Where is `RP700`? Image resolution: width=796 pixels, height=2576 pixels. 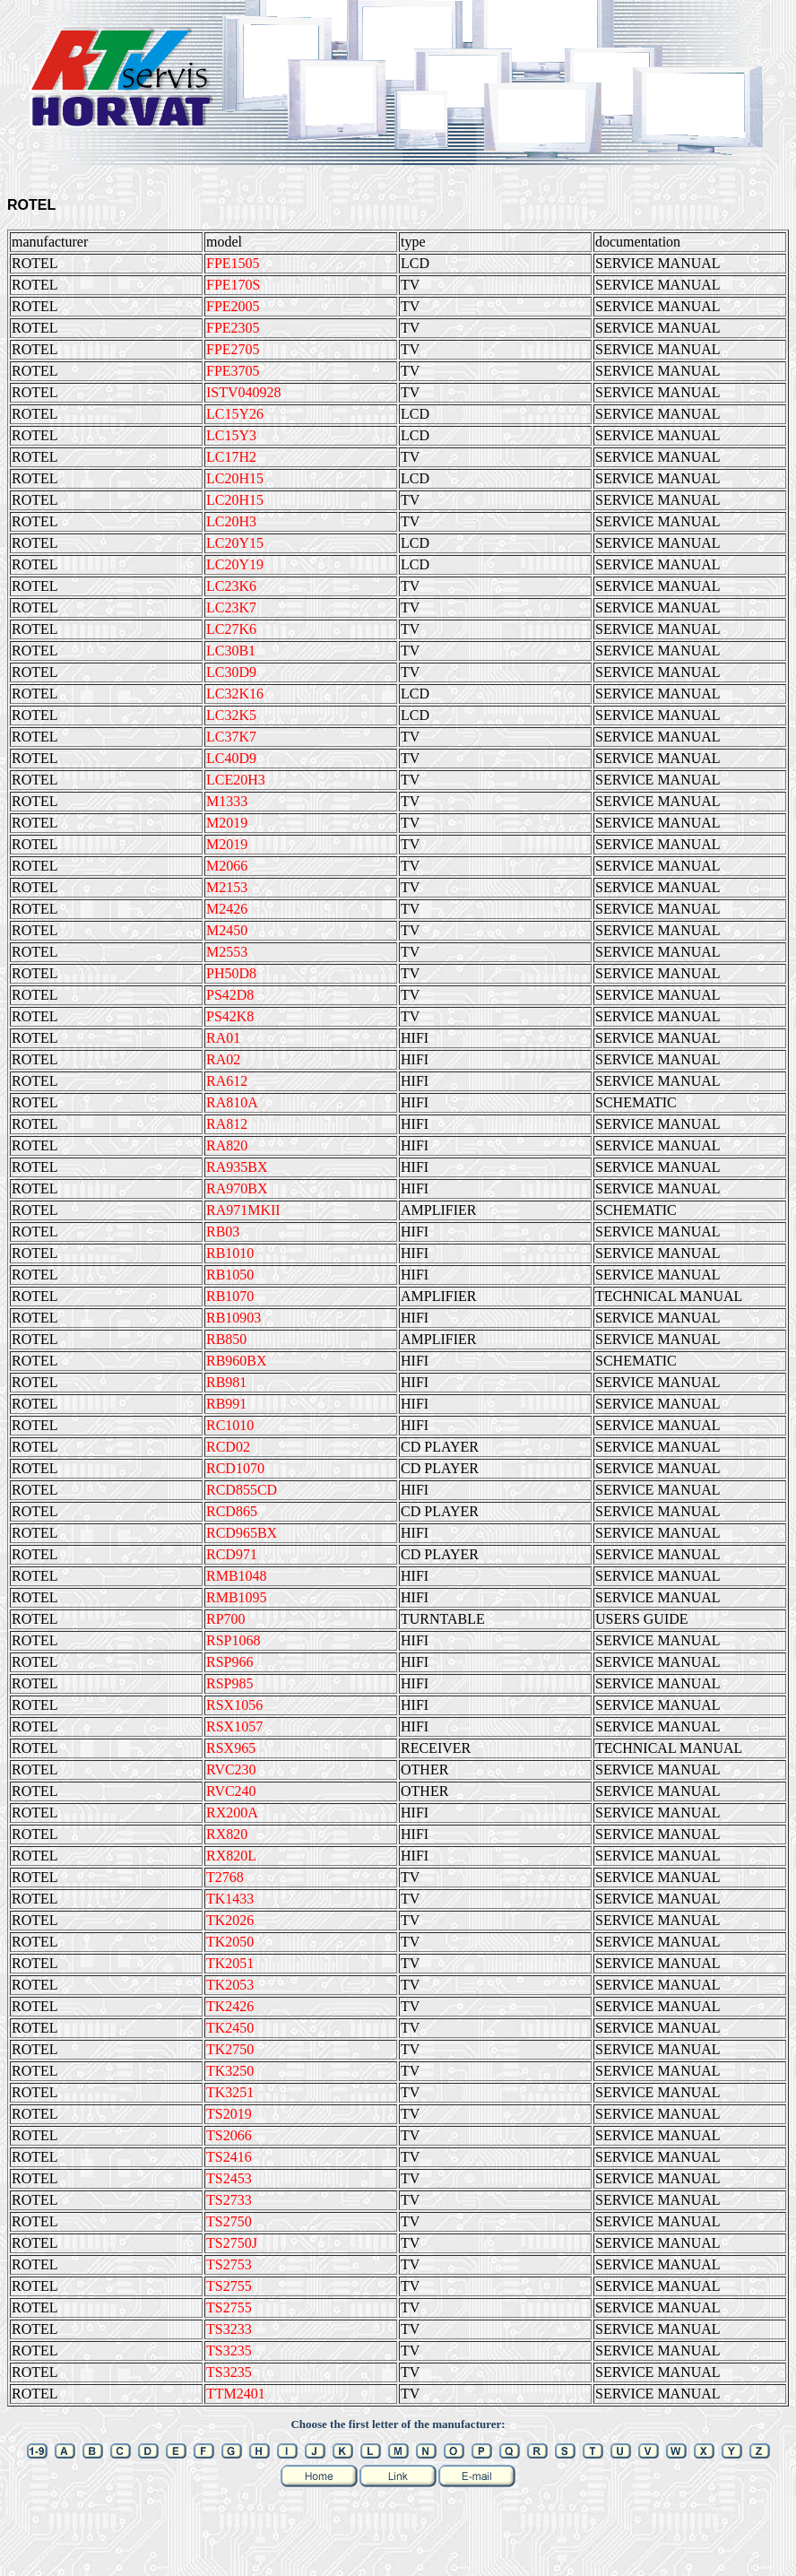 RP700 is located at coordinates (226, 1618).